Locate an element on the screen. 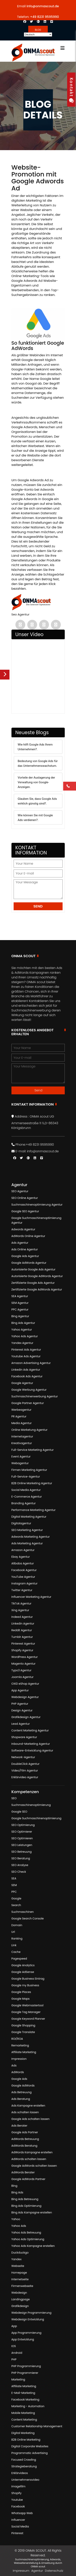  Imagefilm is located at coordinates (18, 2486).